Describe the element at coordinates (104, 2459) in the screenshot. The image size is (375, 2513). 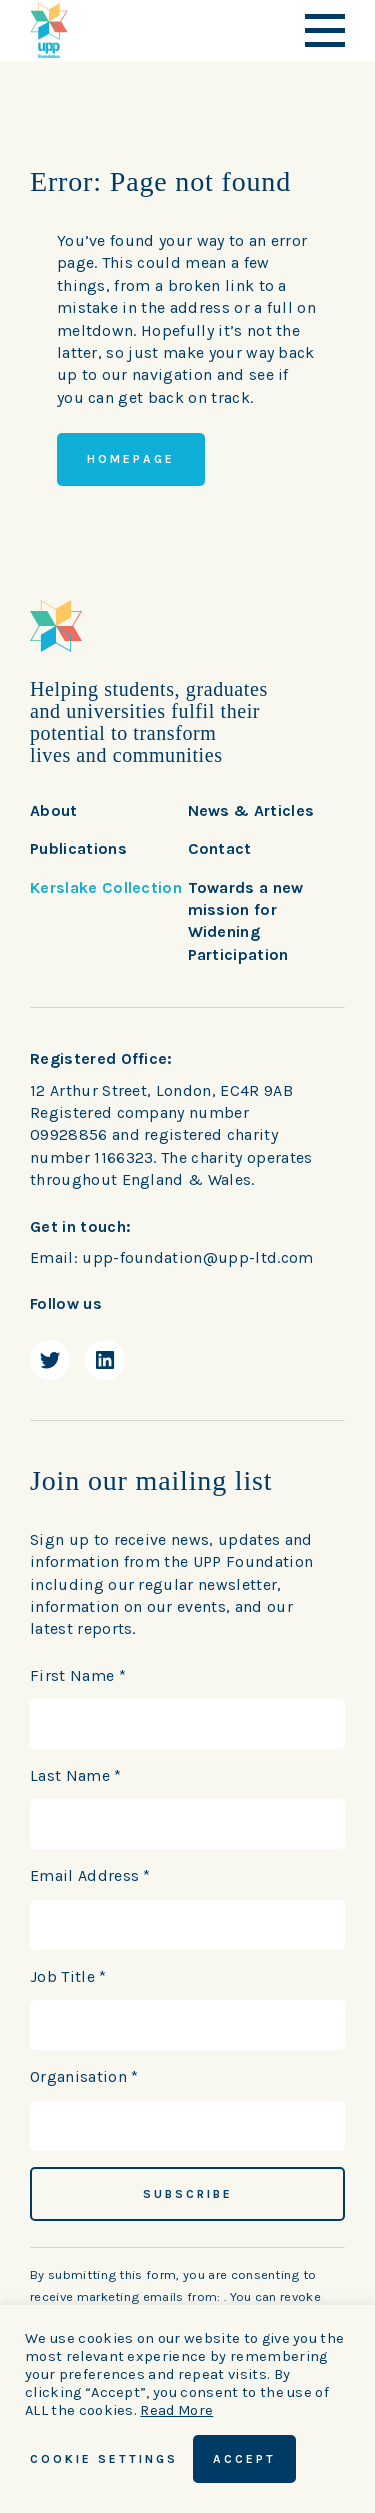
I see `Cookie Settings [button]` at that location.